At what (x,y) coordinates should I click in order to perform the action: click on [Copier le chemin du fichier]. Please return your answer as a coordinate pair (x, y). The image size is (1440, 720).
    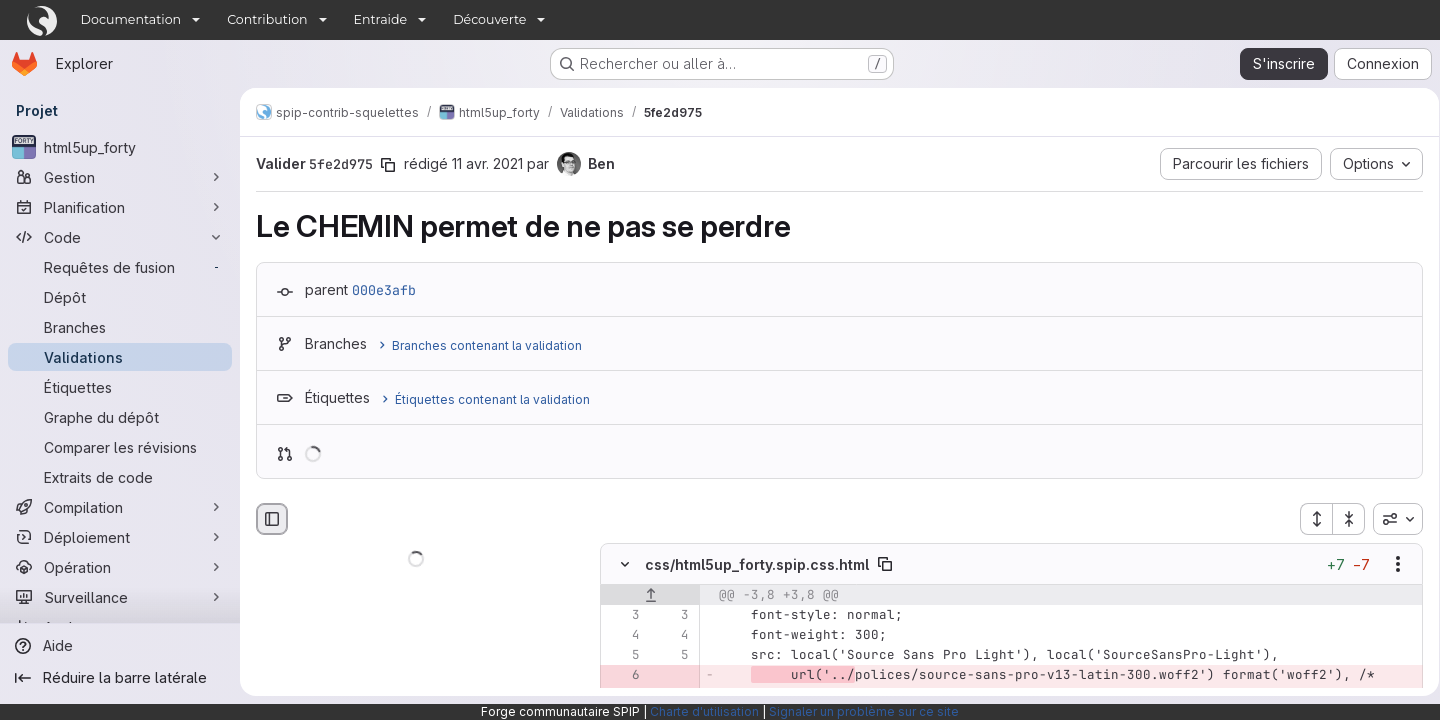
    Looking at the image, I should click on (885, 565).